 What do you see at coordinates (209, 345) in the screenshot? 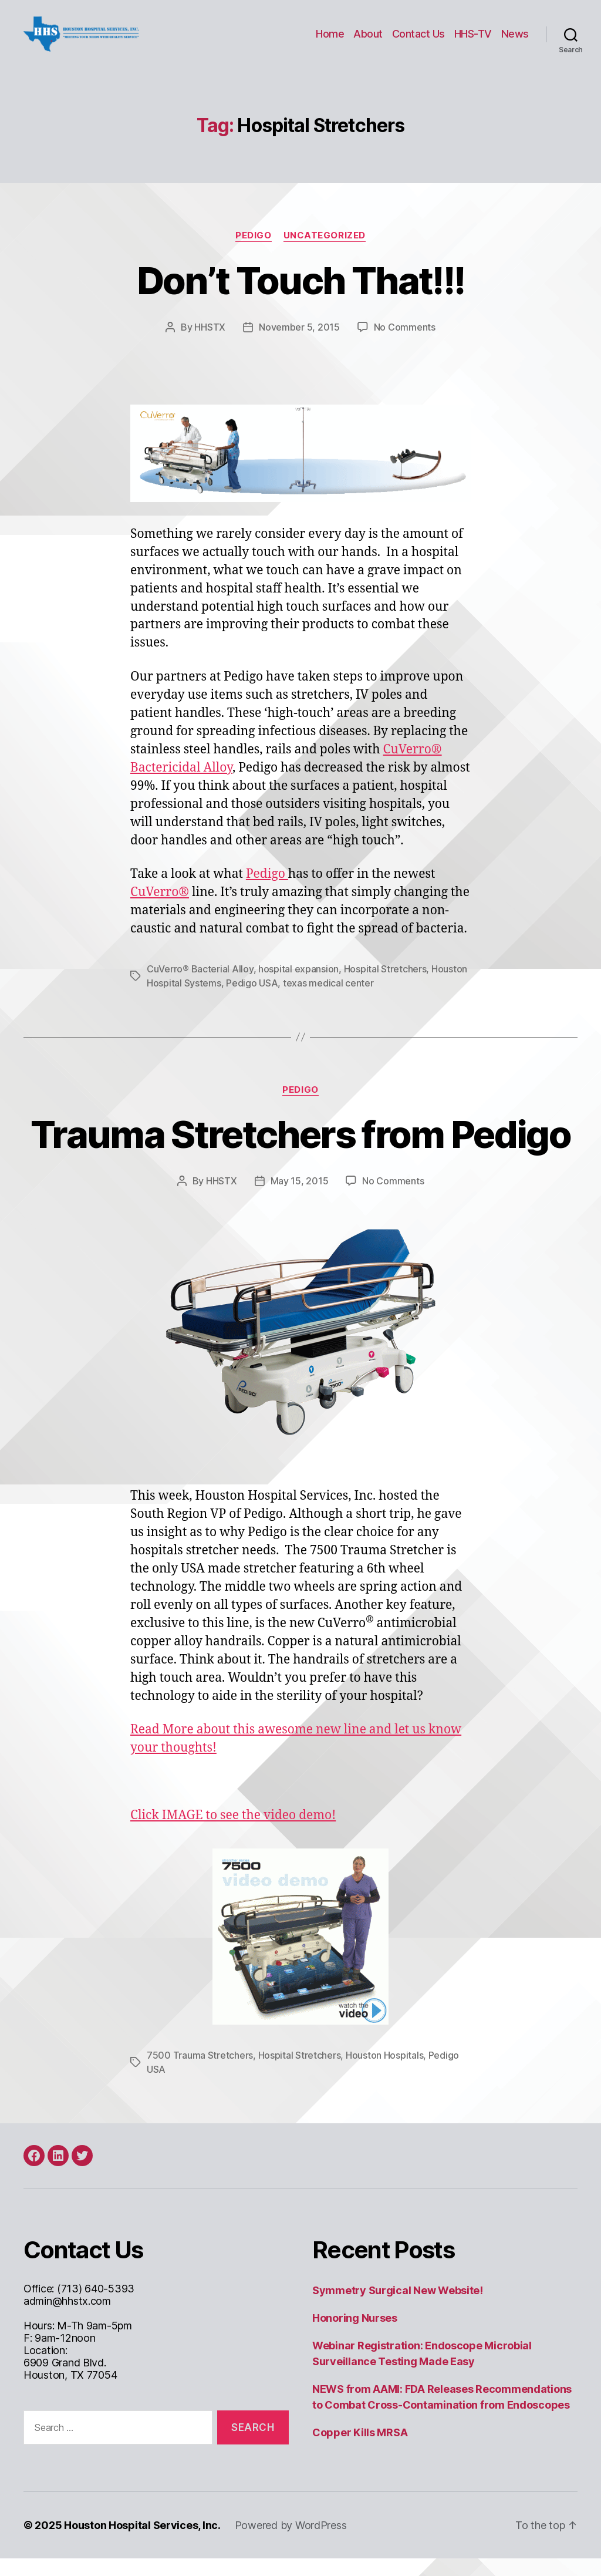
I see `HHSTX` at bounding box center [209, 345].